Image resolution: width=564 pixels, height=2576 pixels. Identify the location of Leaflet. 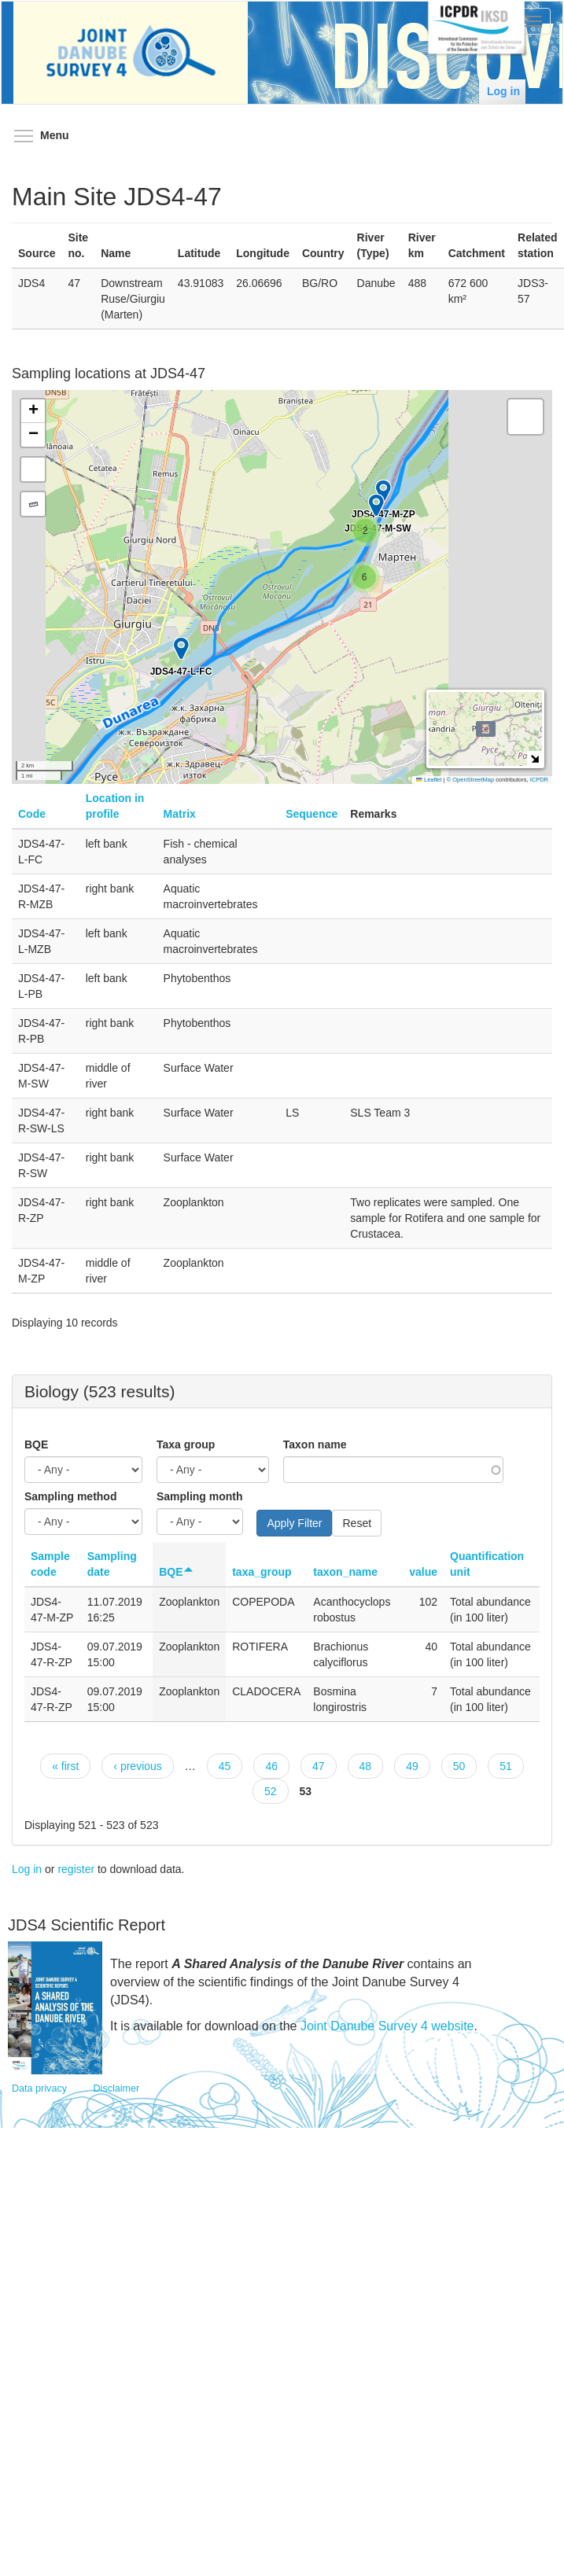
(428, 779).